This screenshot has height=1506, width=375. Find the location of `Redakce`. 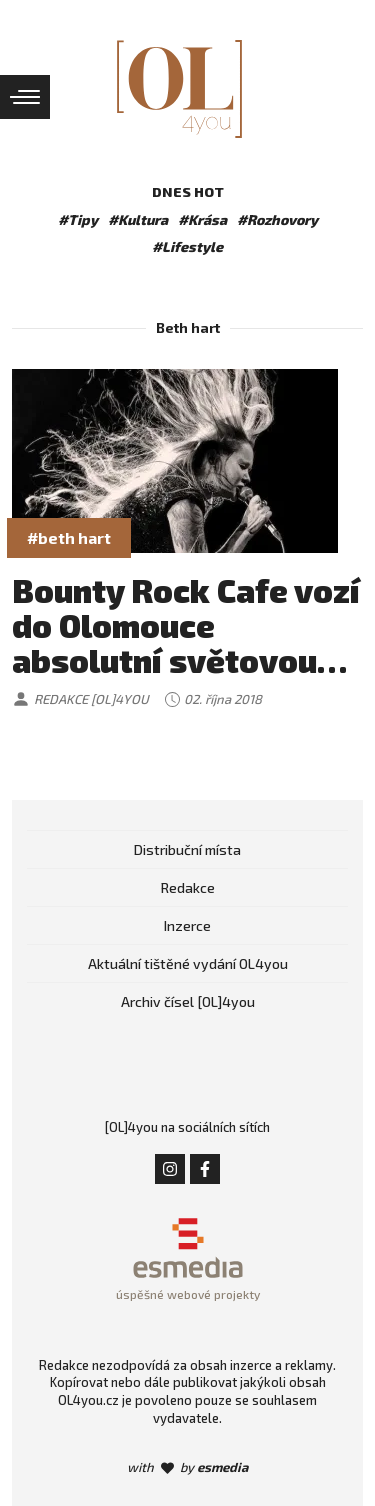

Redakce is located at coordinates (188, 887).